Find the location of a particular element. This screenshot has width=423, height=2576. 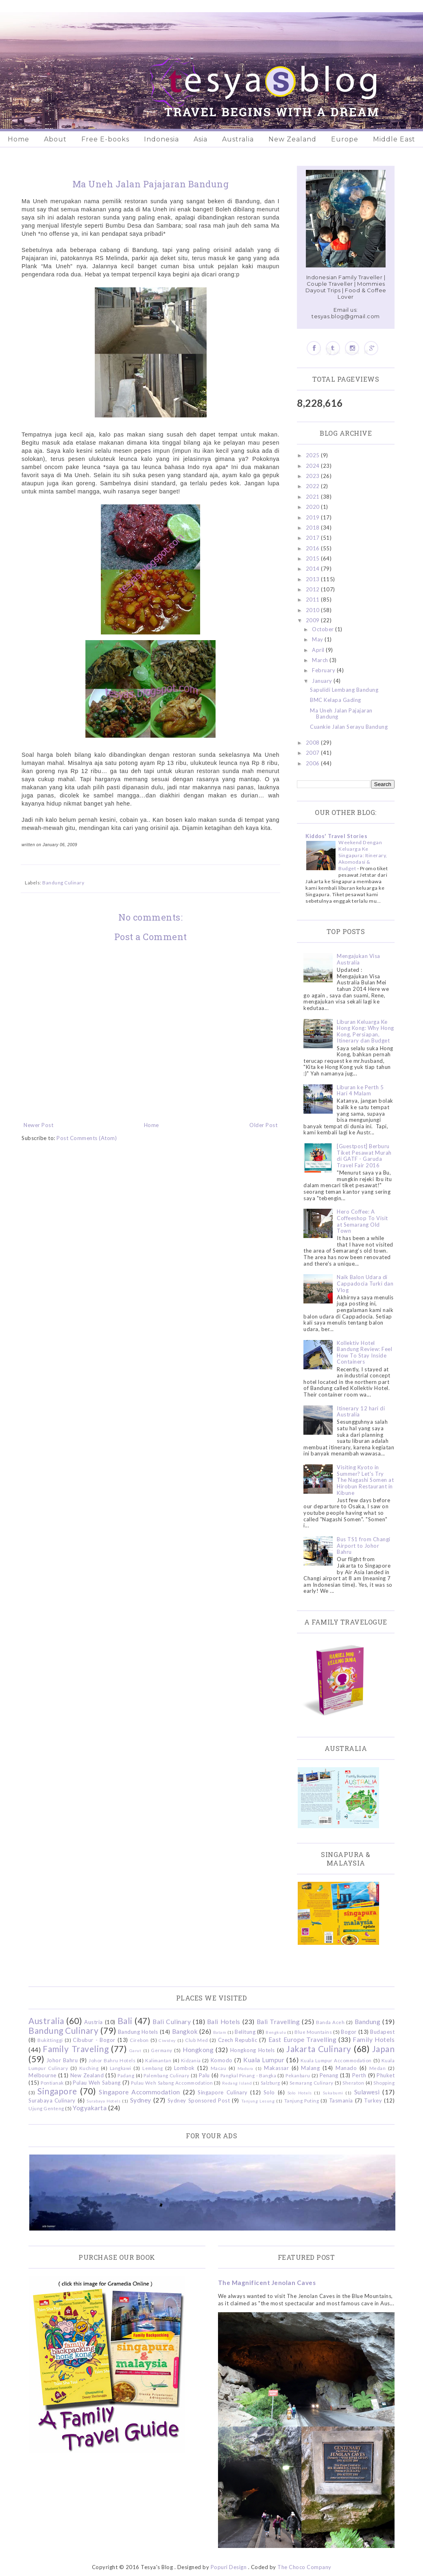

2006 is located at coordinates (313, 763).